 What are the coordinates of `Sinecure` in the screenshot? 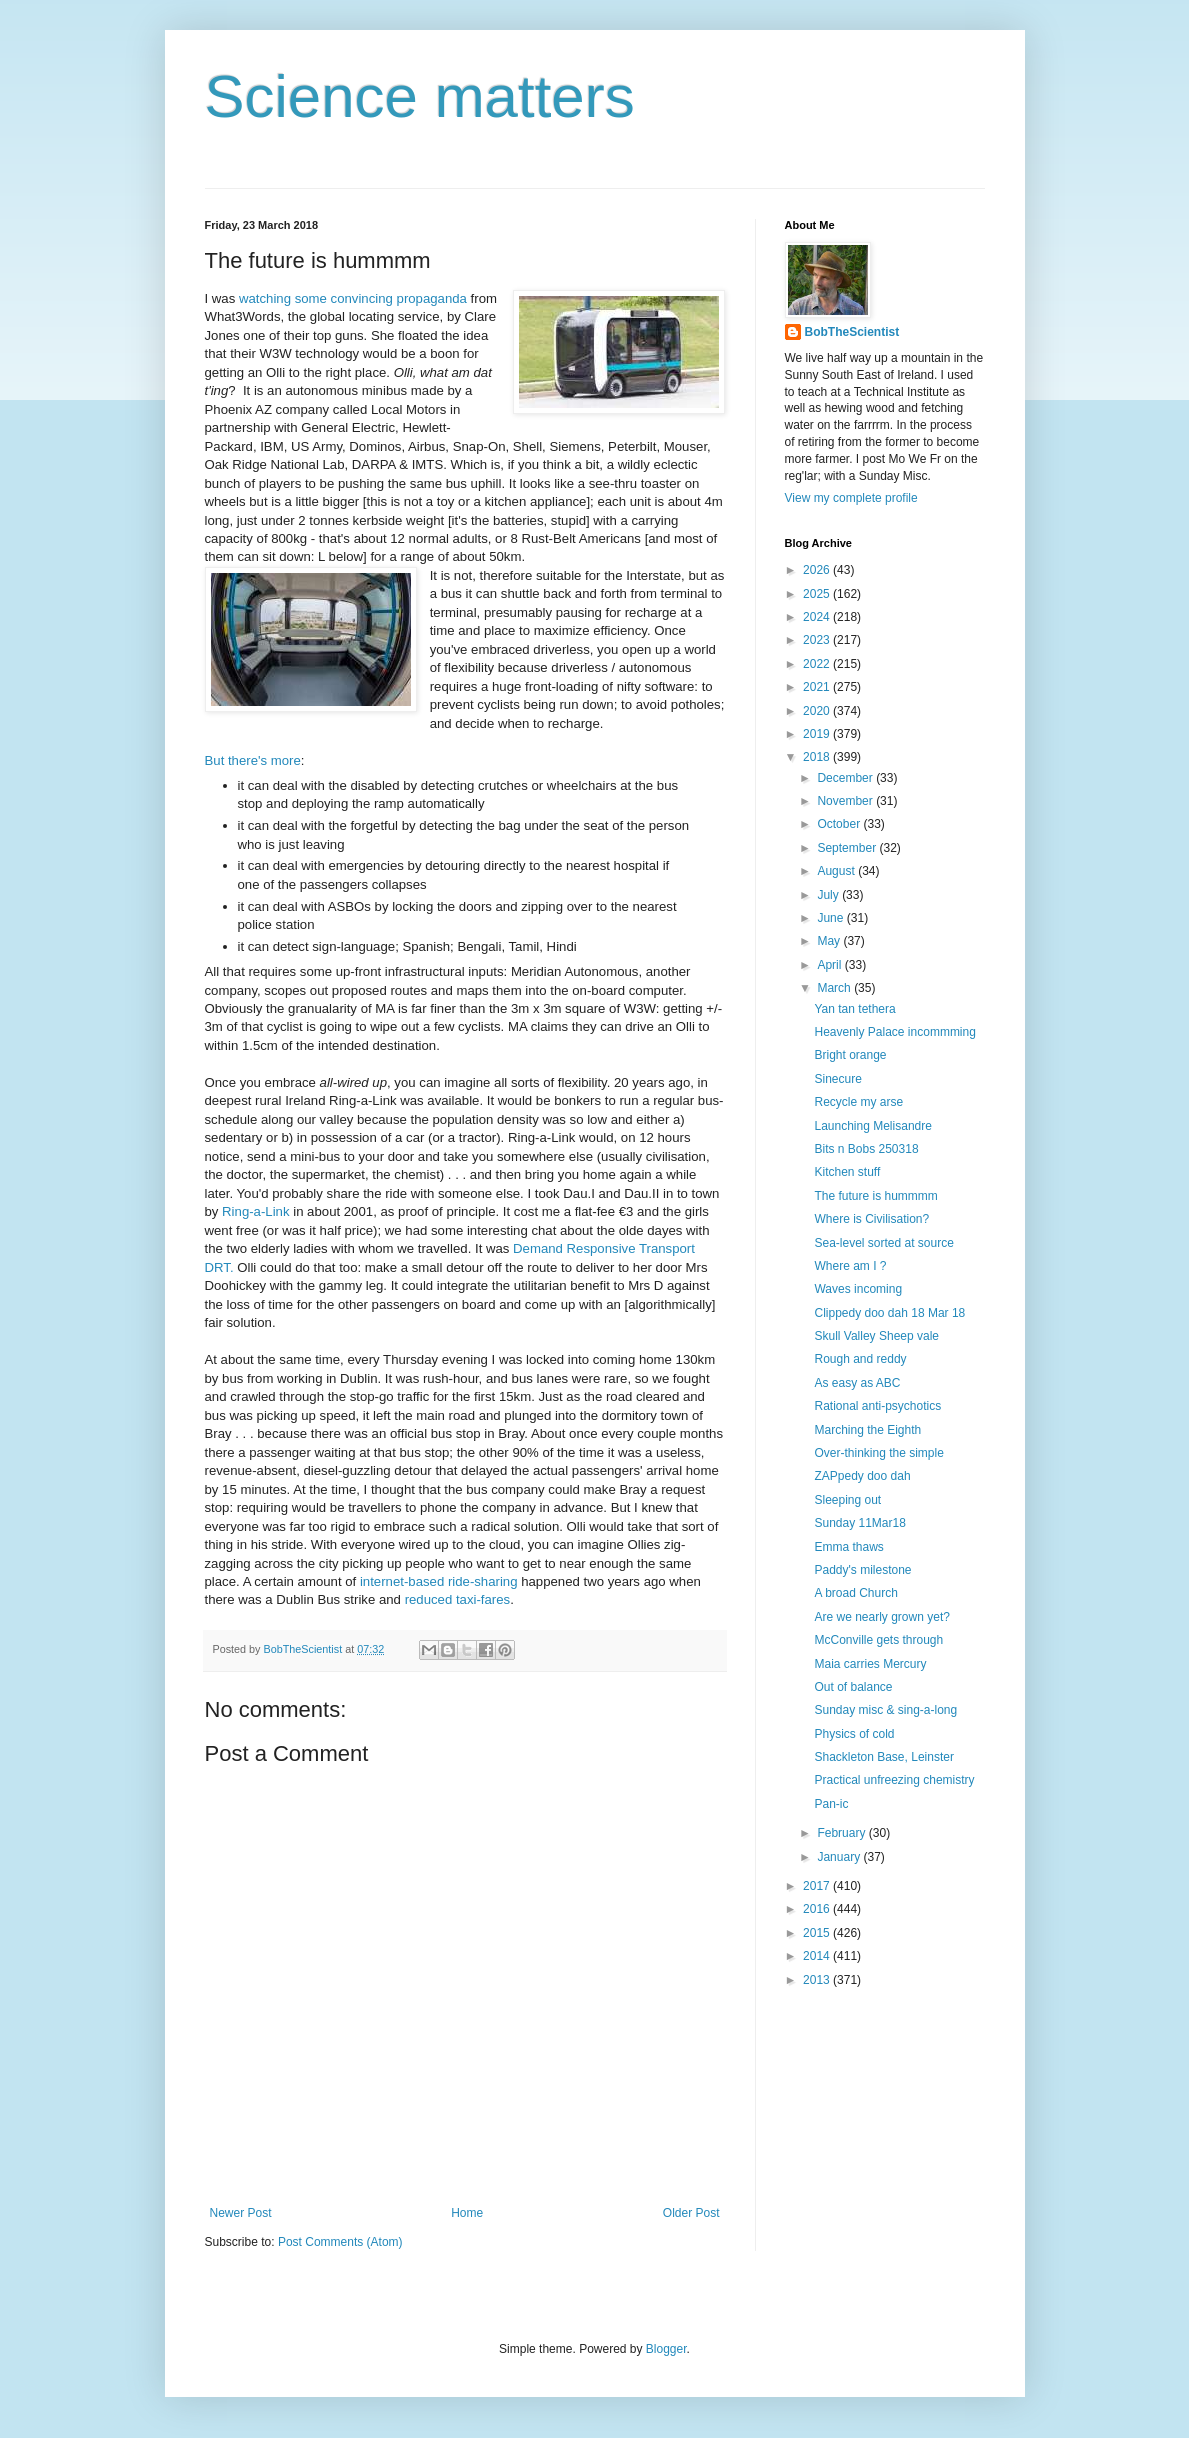 It's located at (837, 1079).